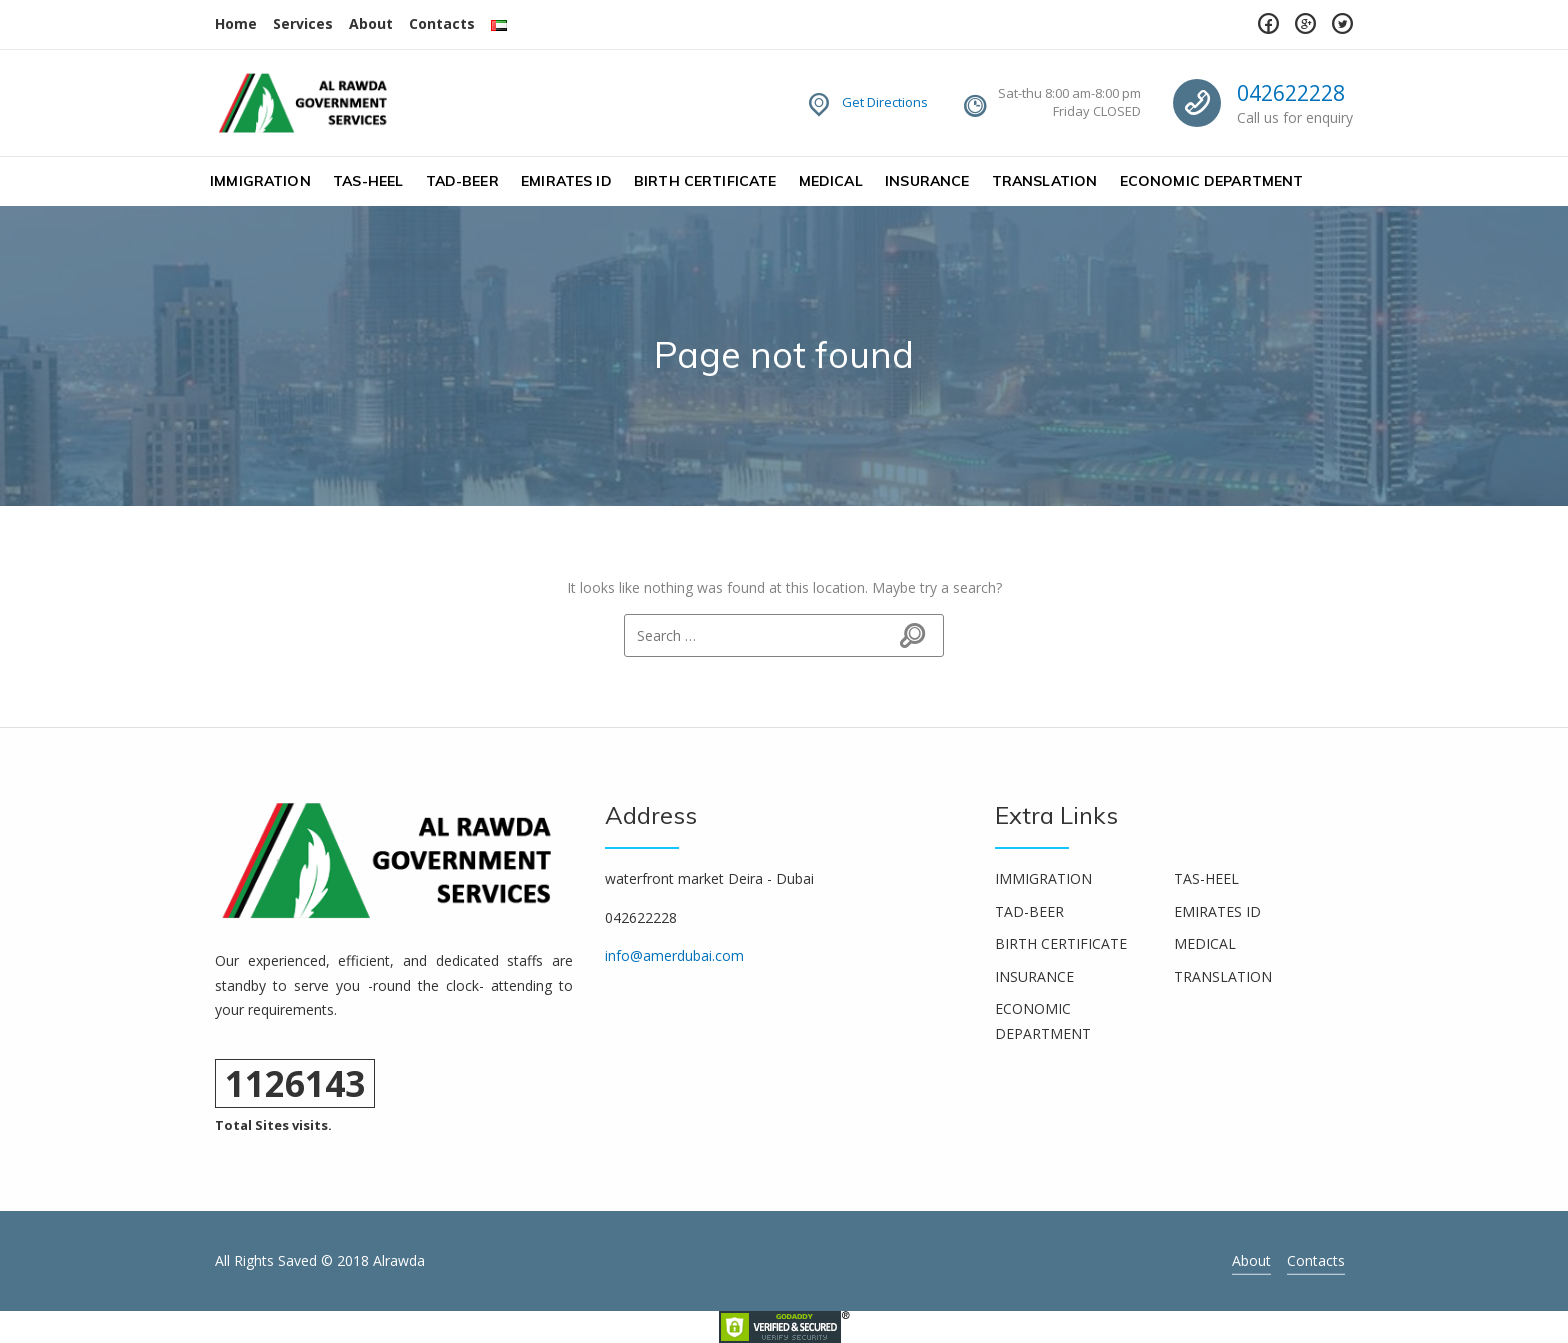 The width and height of the screenshot is (1568, 1343). I want to click on MEDICAL, so click(831, 181).